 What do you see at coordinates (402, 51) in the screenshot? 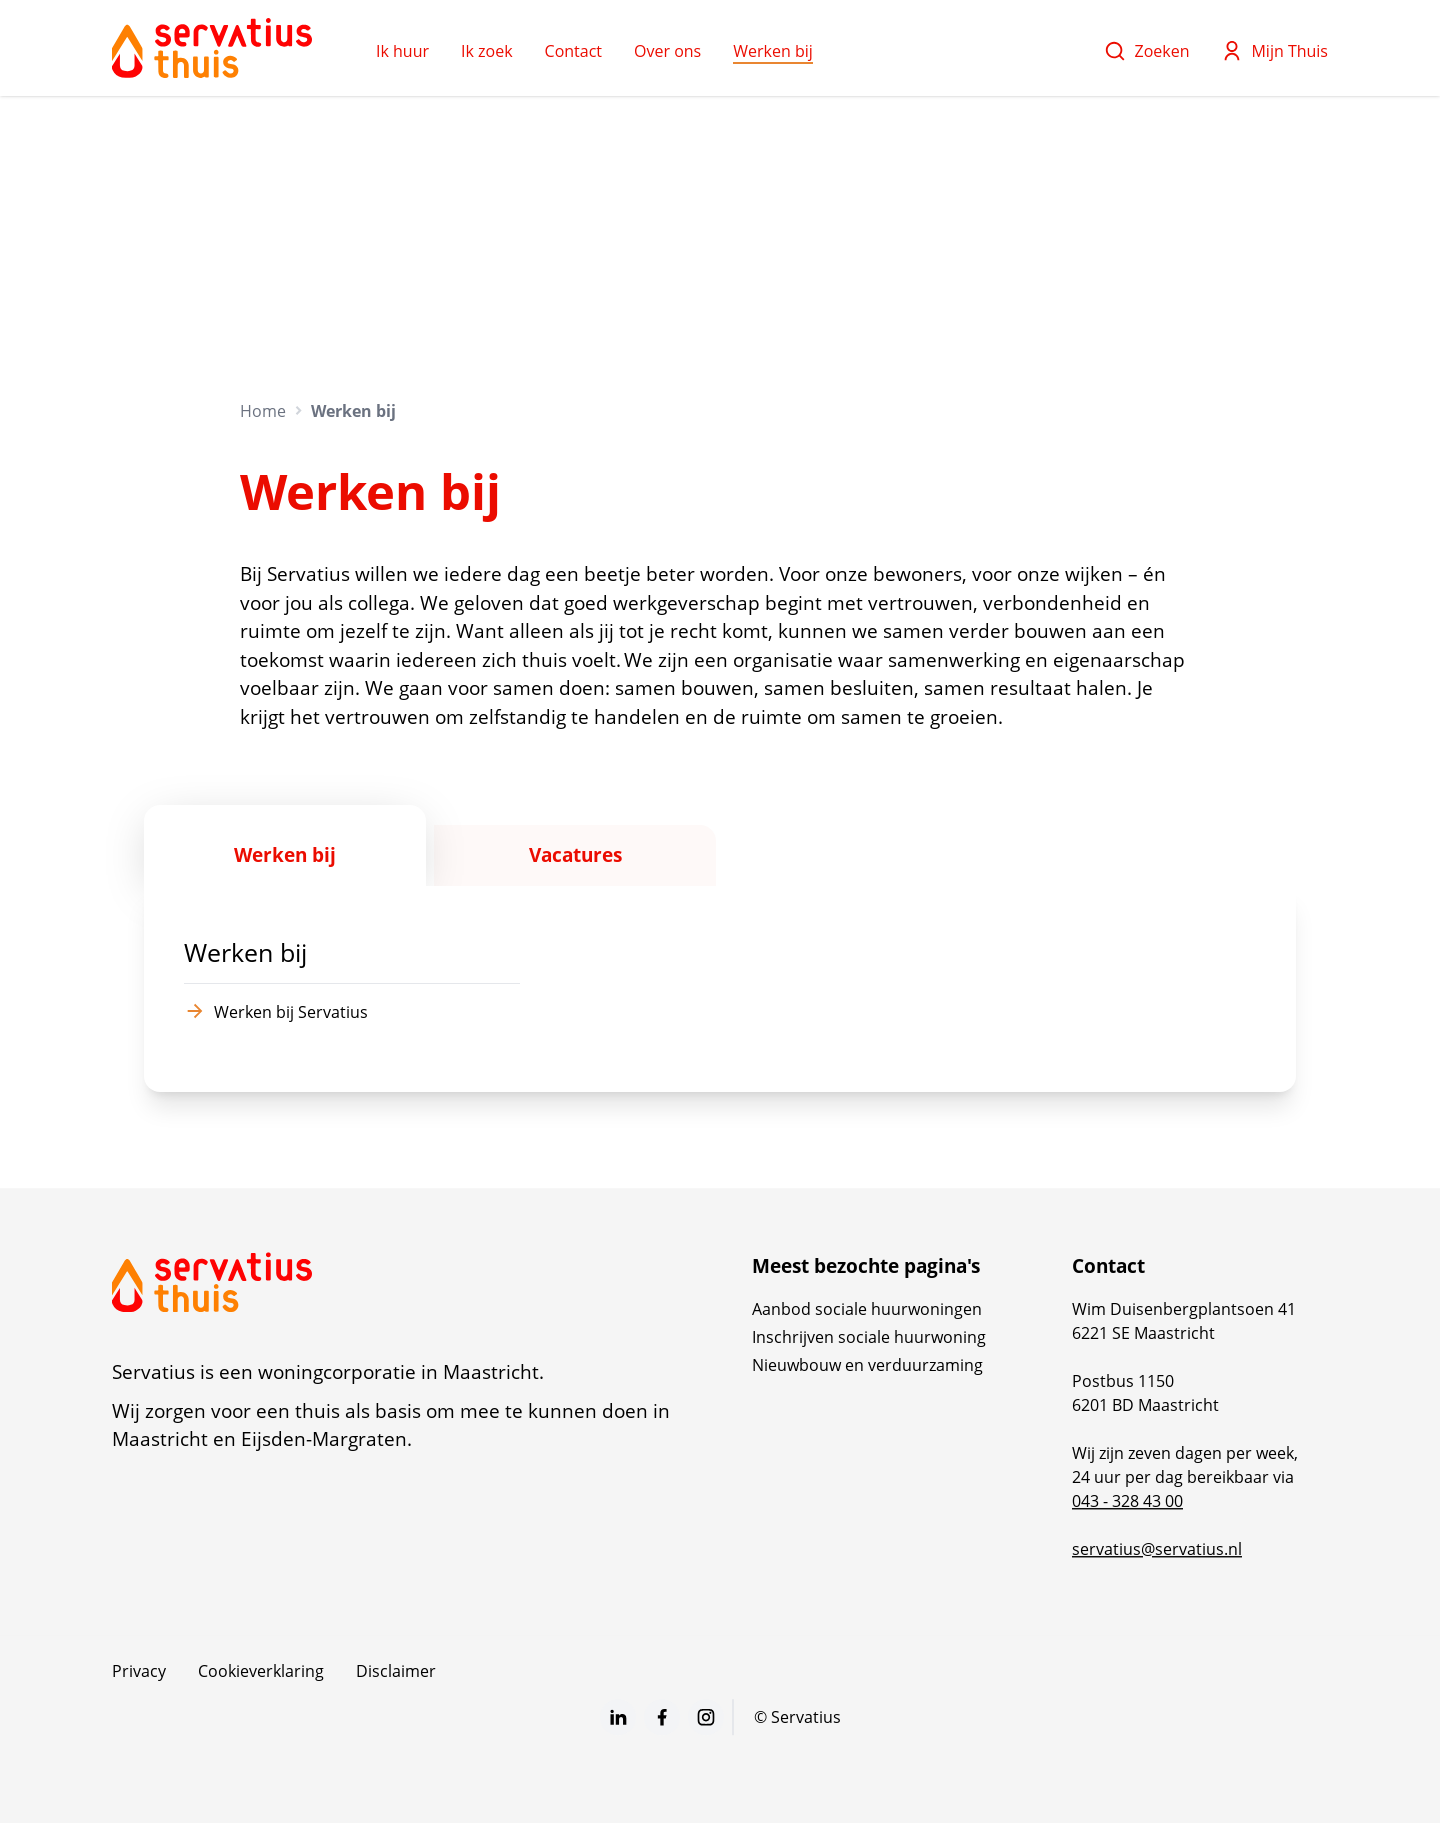
I see `Ik huur` at bounding box center [402, 51].